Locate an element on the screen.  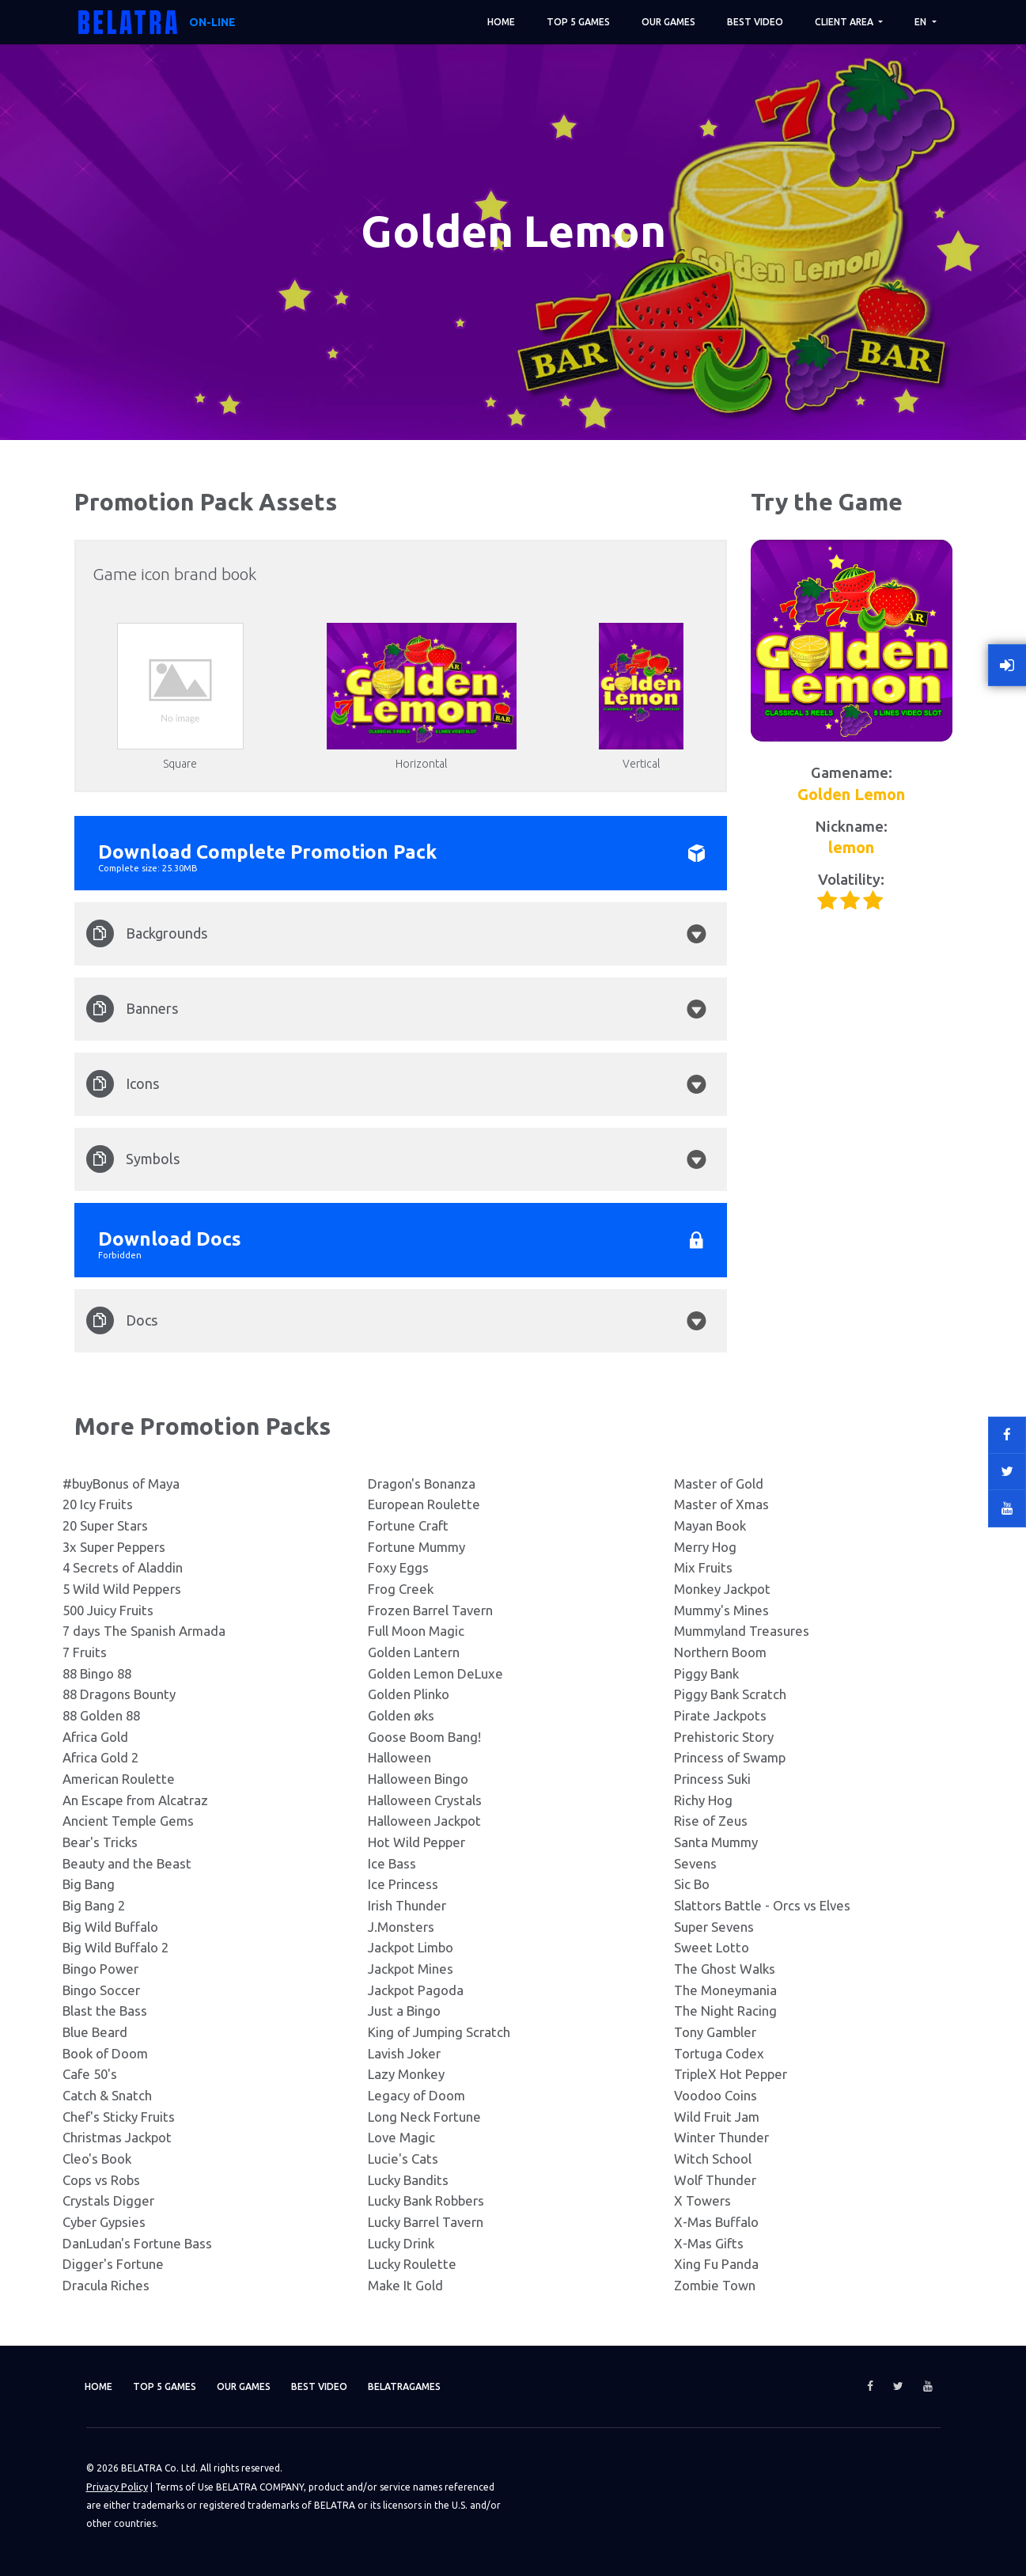
Princess Suki is located at coordinates (712, 1778).